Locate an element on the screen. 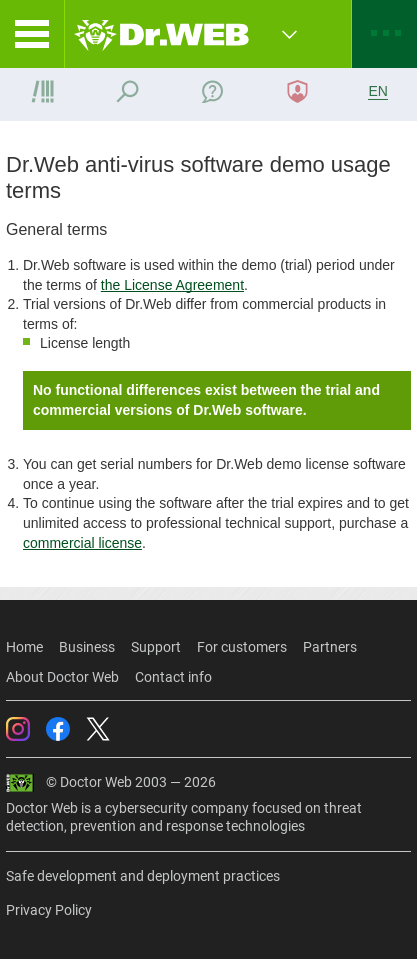 The width and height of the screenshot is (417, 959). Safe development and deployment practices is located at coordinates (143, 876).